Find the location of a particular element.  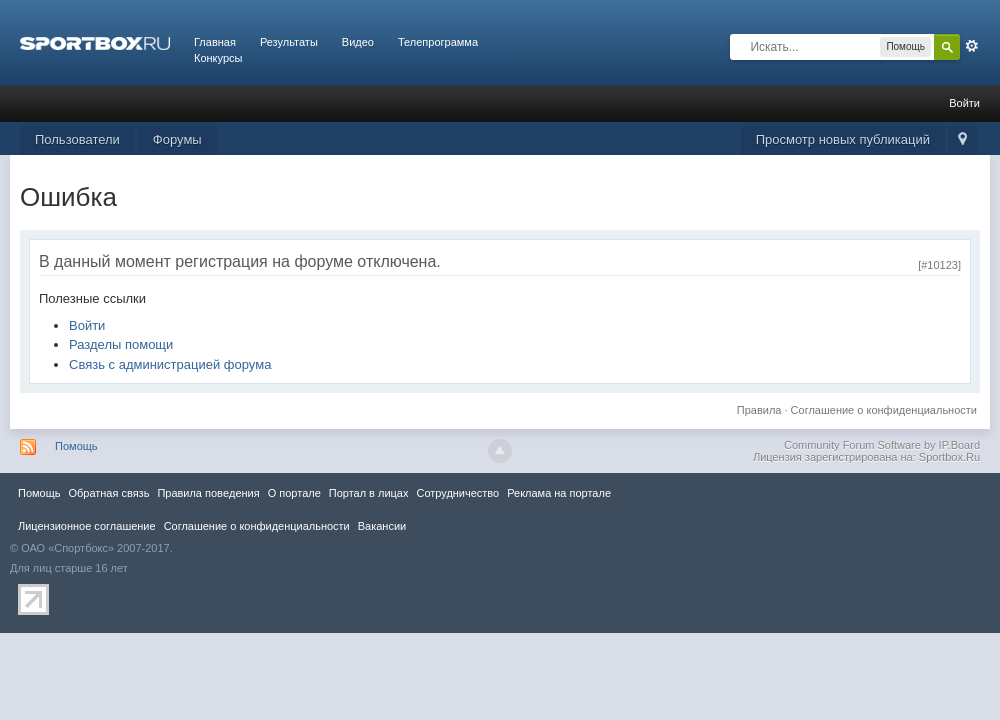

Помощь is located at coordinates (76, 446).